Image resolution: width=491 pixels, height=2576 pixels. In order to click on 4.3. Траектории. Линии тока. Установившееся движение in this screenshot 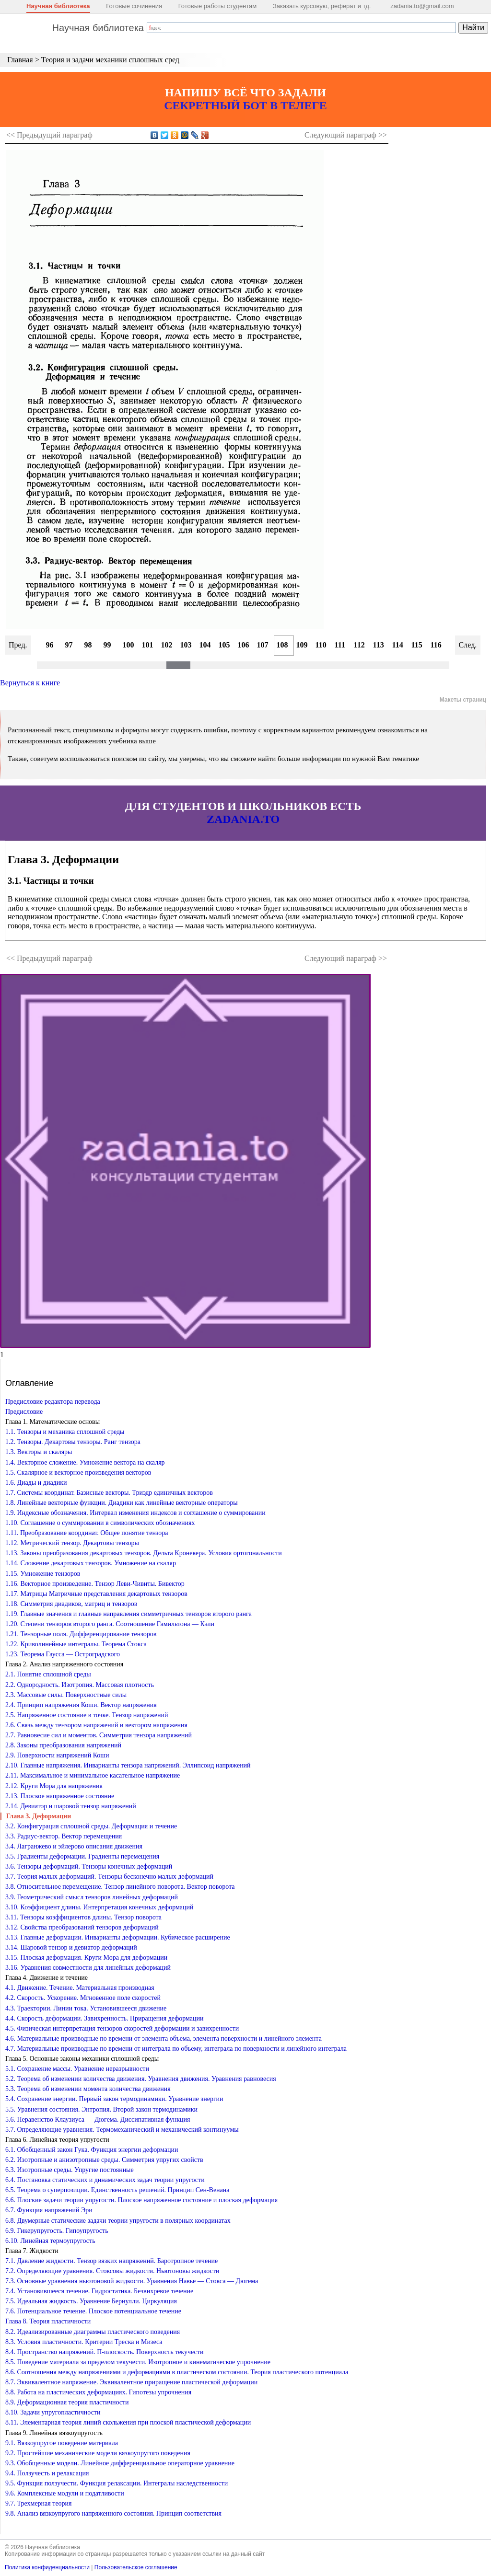, I will do `click(85, 2008)`.